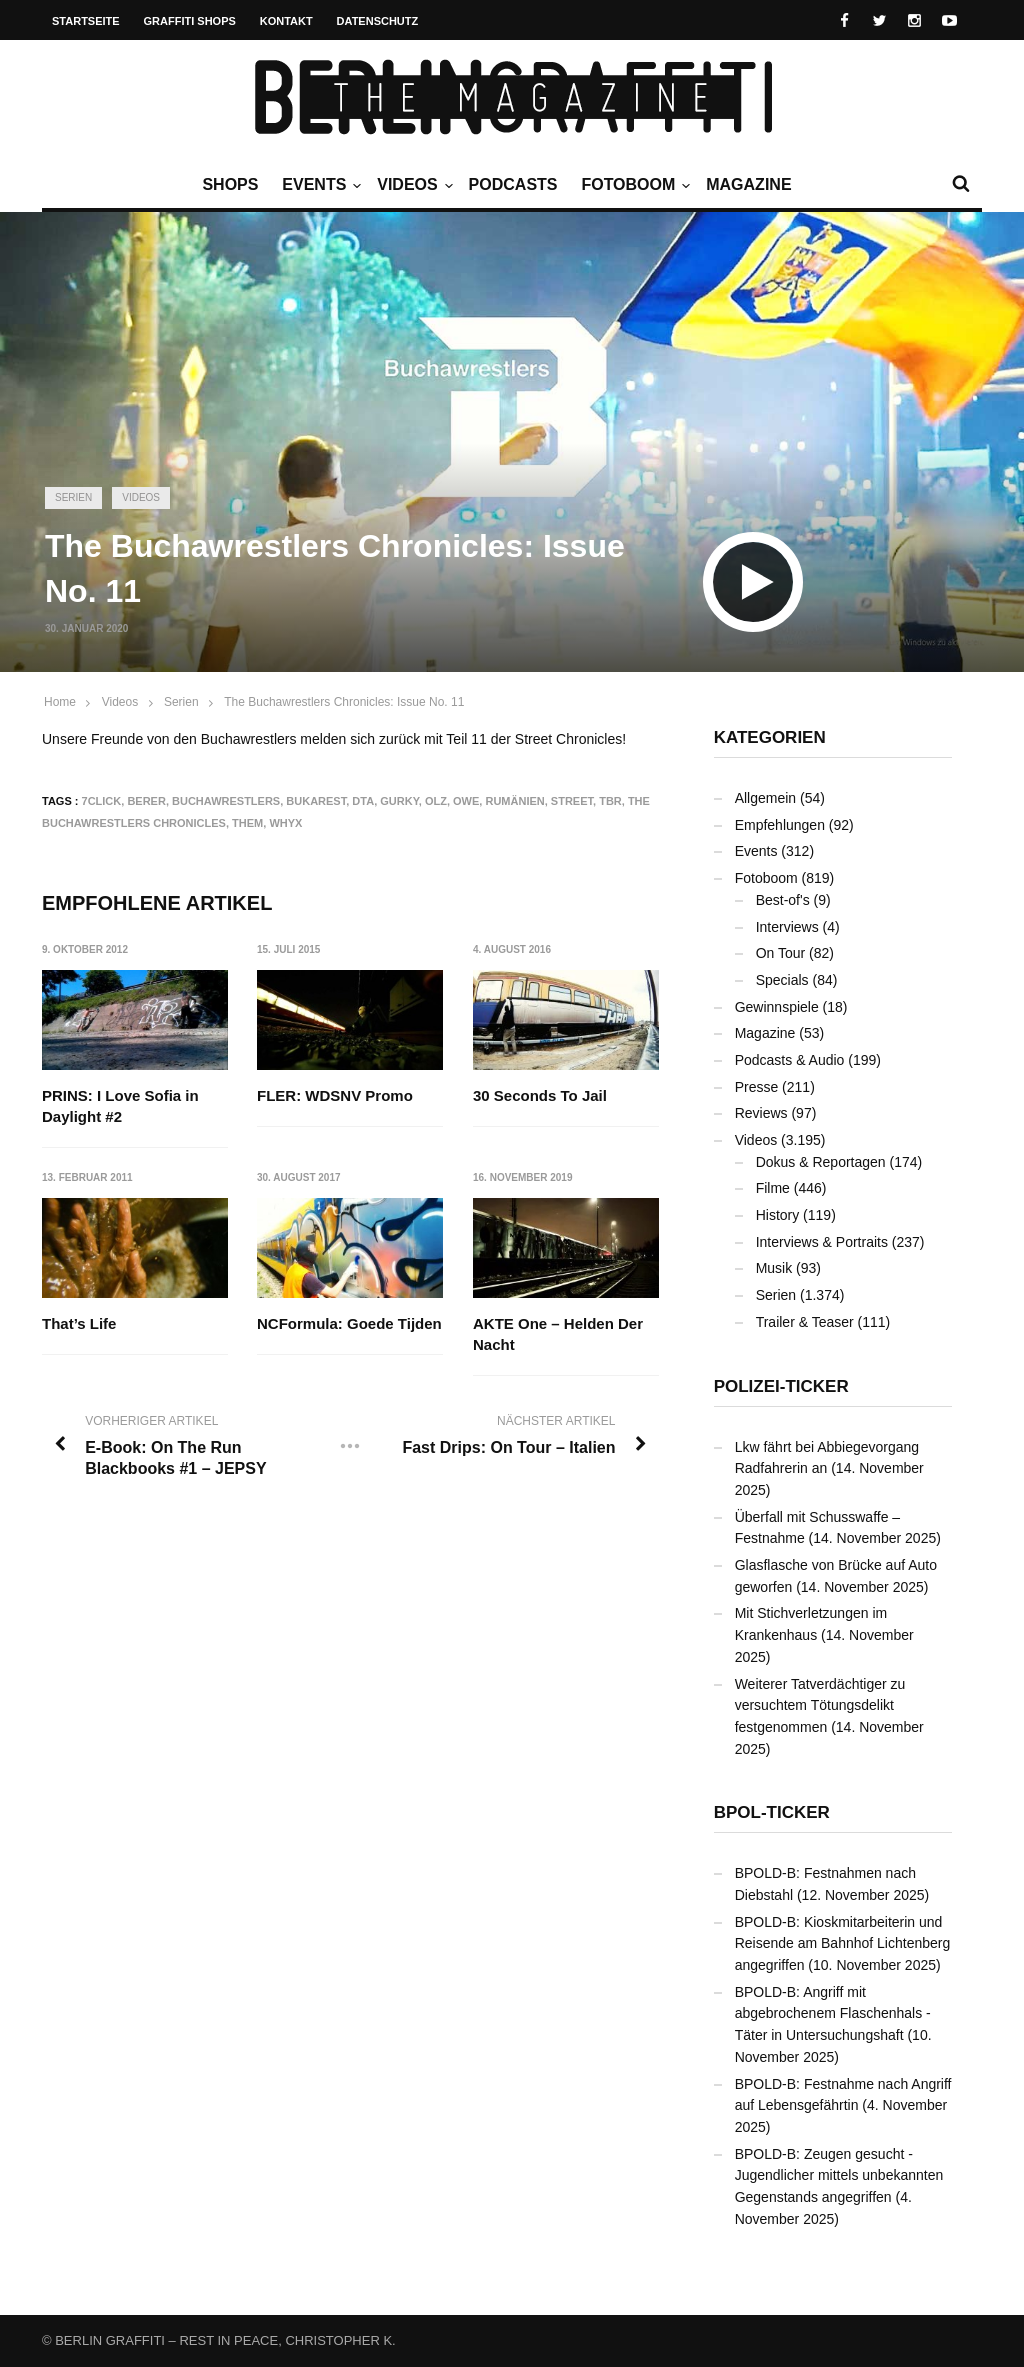  What do you see at coordinates (412, 185) in the screenshot?
I see `Videos` at bounding box center [412, 185].